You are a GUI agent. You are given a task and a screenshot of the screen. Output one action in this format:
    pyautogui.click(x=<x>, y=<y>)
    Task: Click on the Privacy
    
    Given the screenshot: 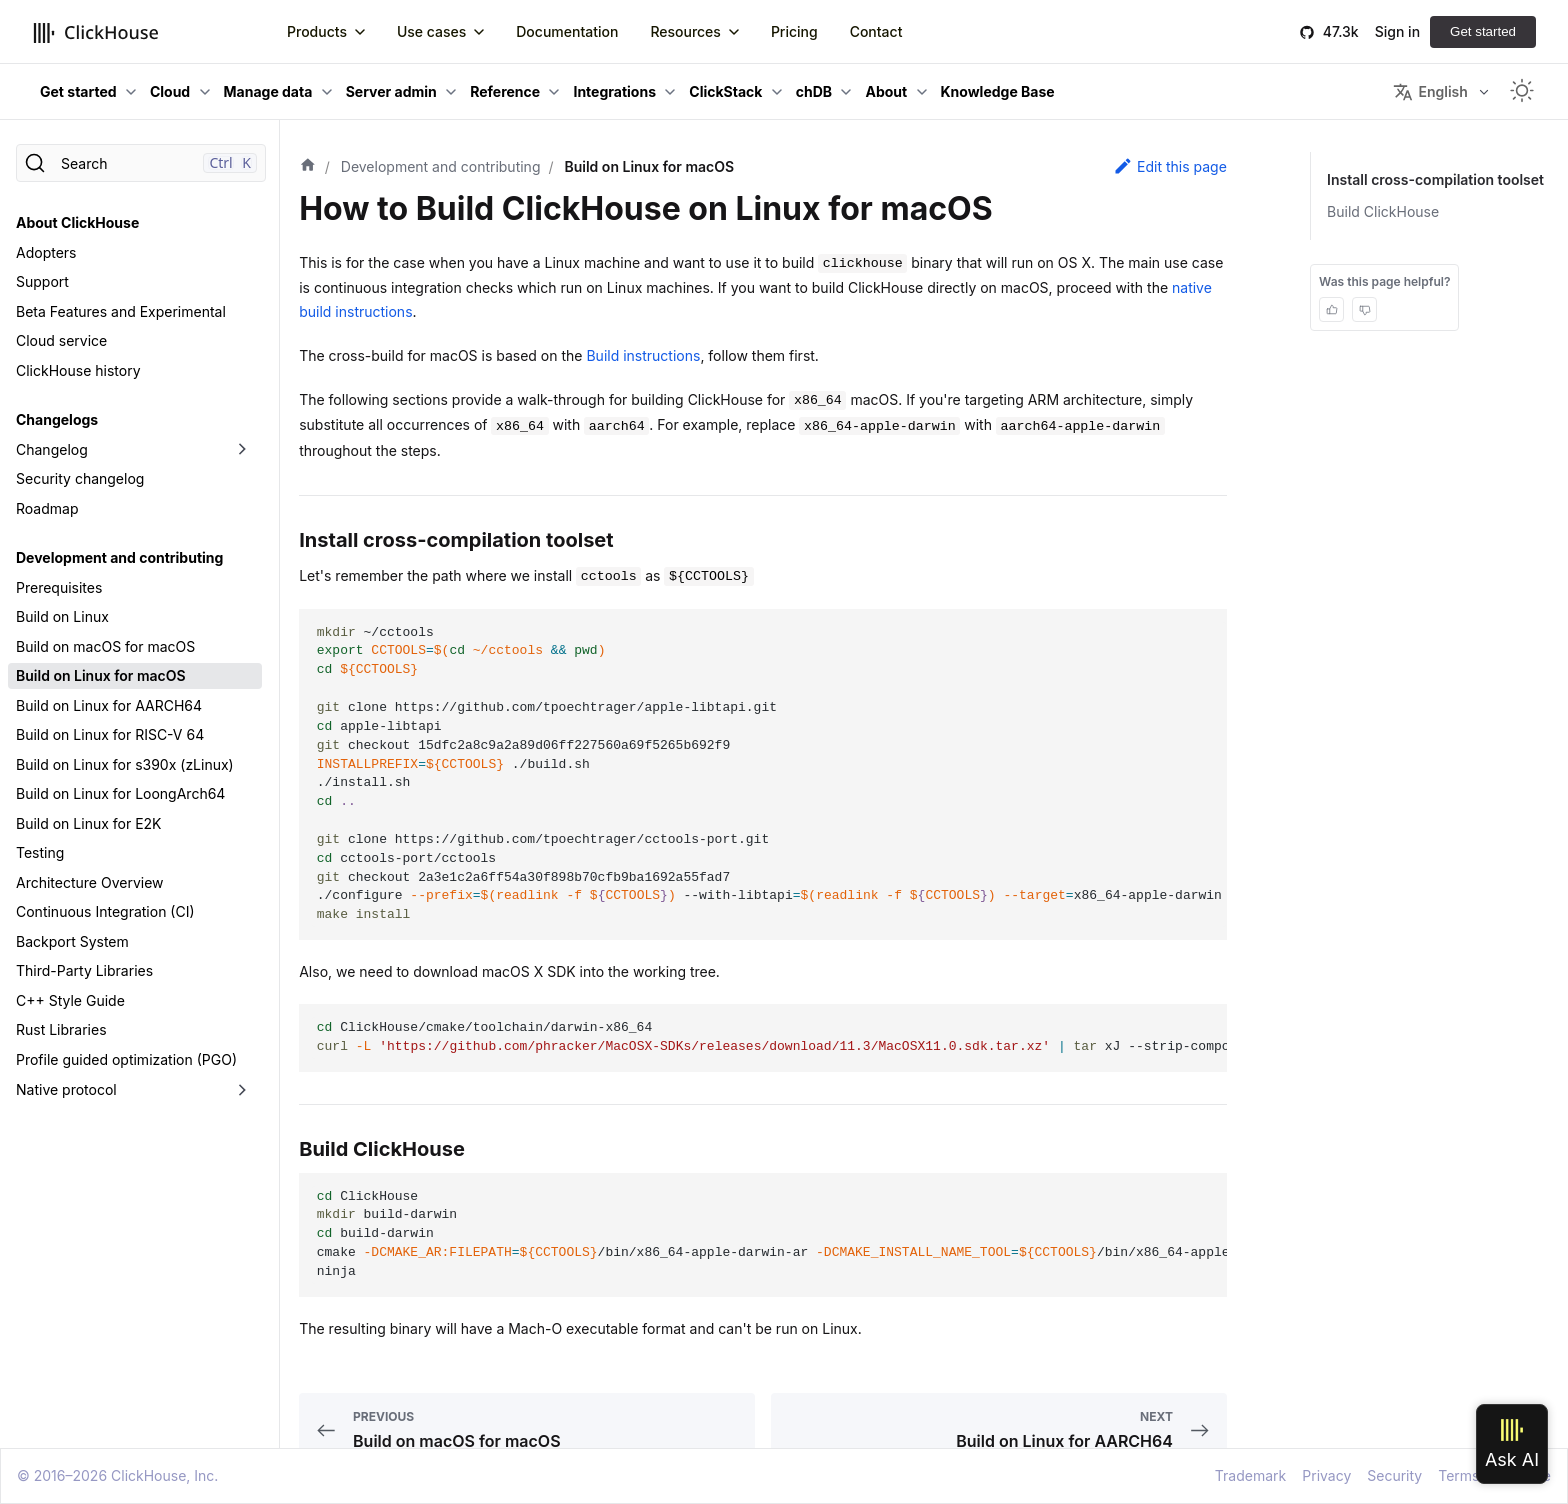 What is the action you would take?
    pyautogui.click(x=1326, y=1475)
    